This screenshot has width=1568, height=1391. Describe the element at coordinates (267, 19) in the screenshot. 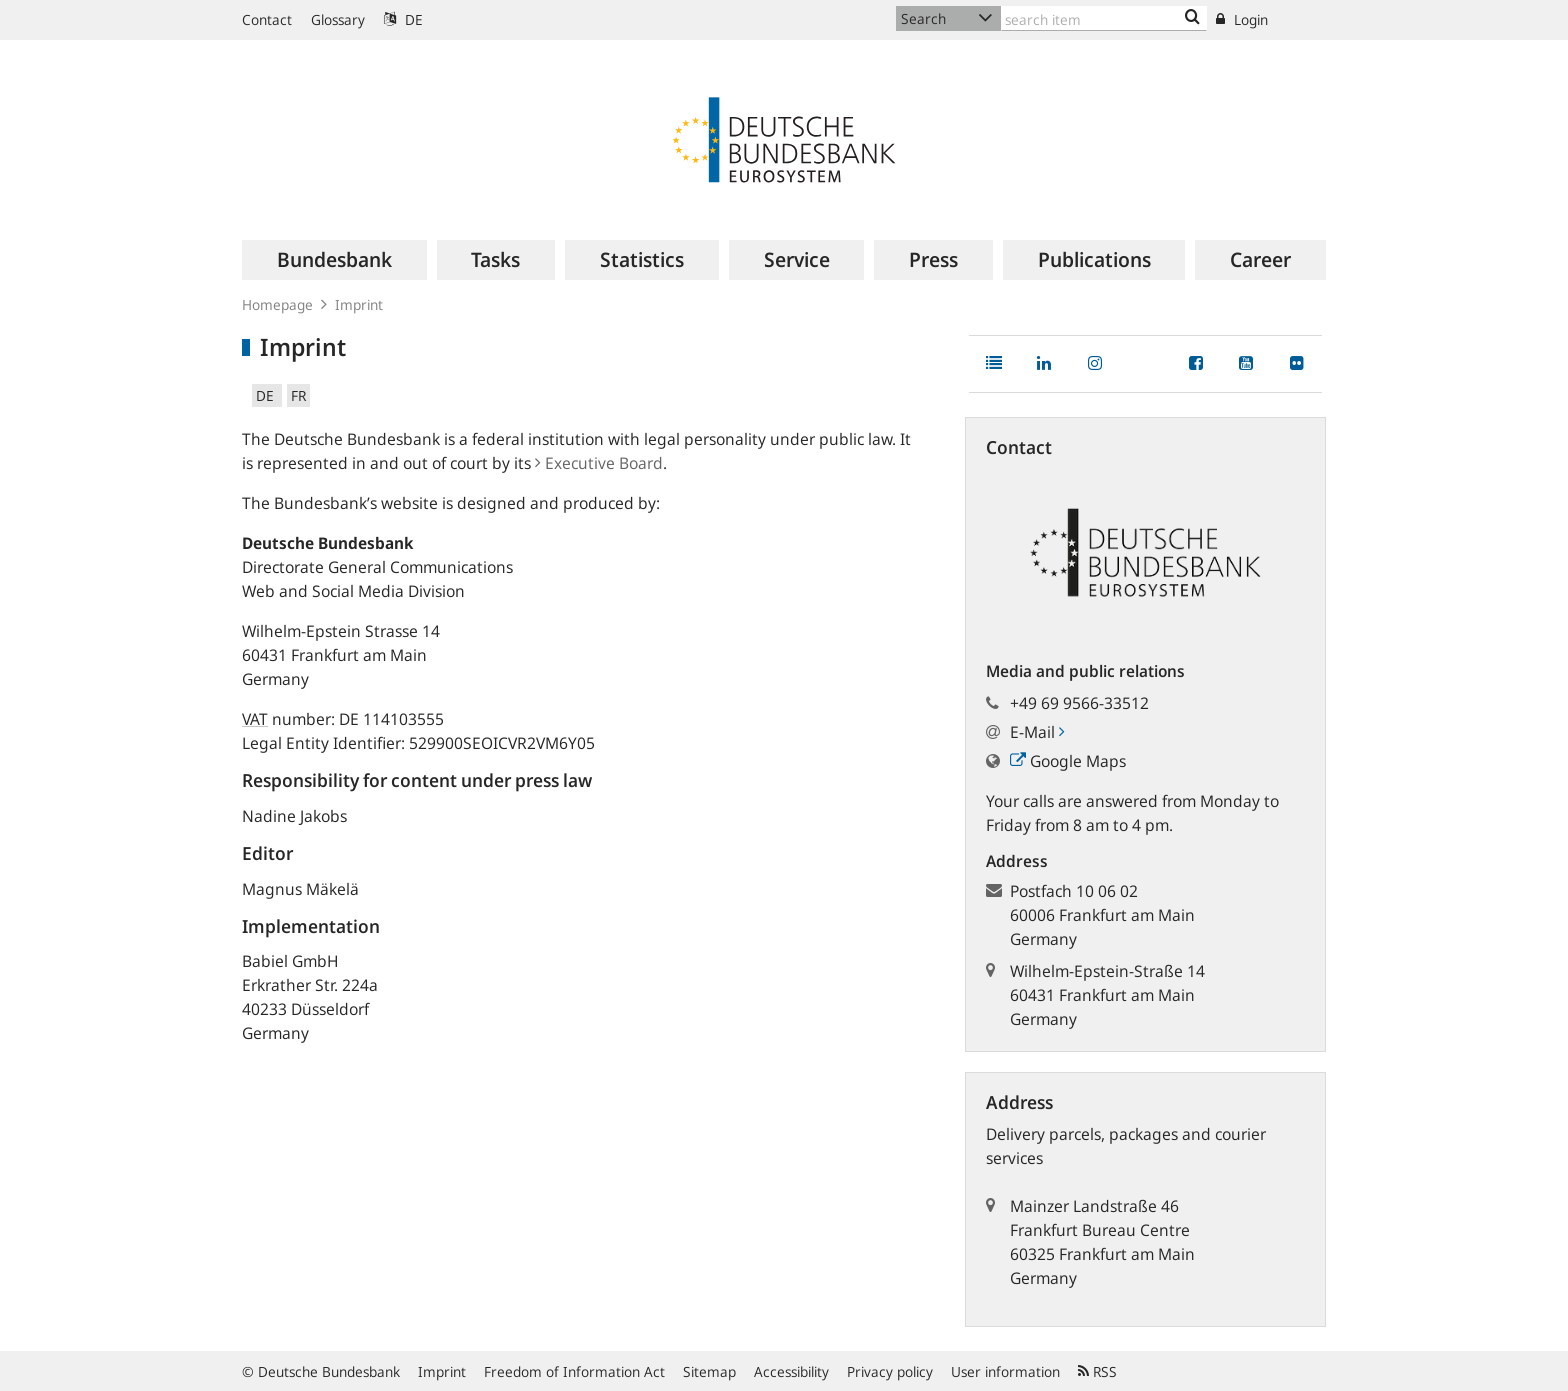

I see `Contact` at that location.